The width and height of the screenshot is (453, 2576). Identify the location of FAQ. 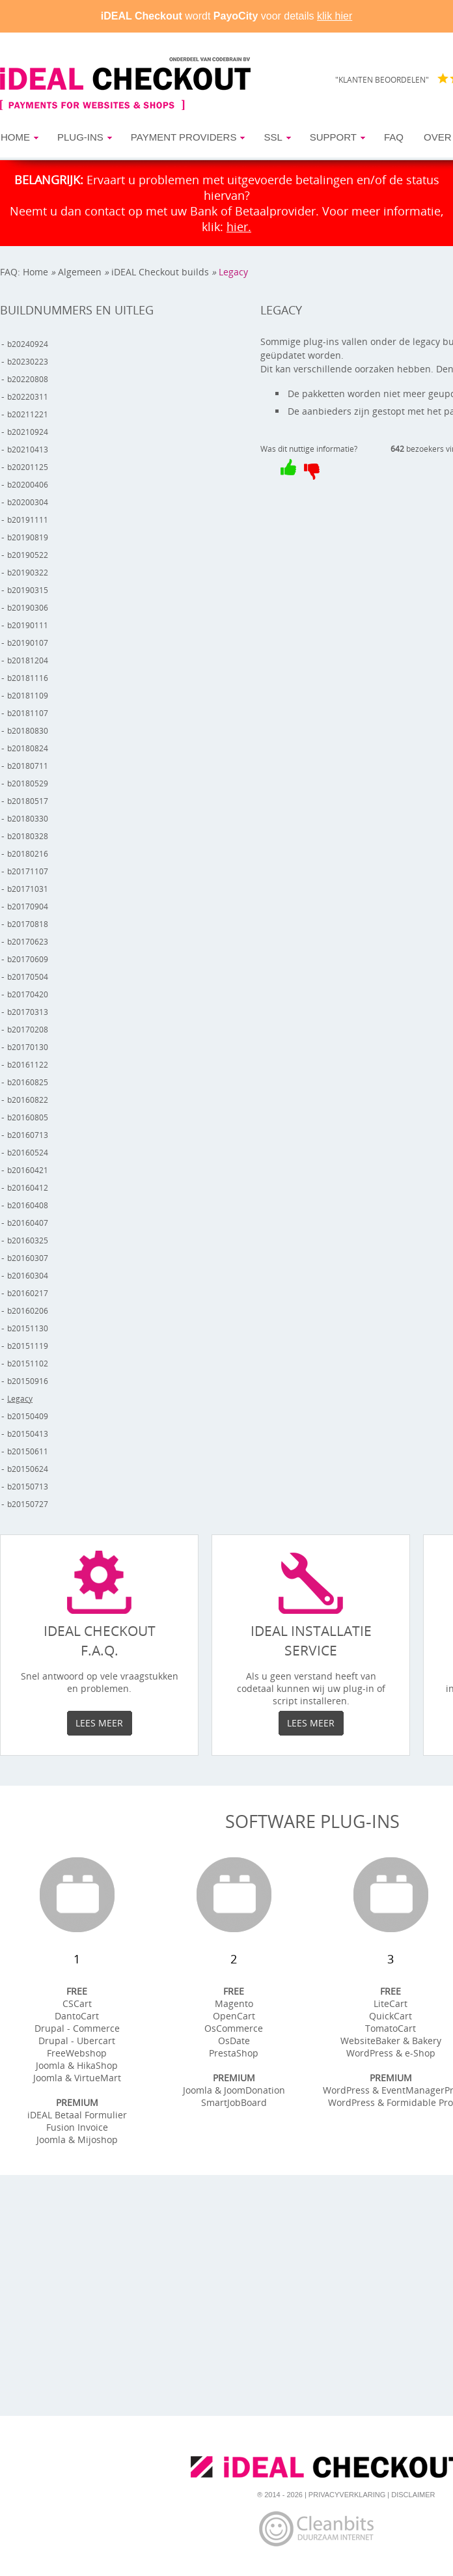
(394, 137).